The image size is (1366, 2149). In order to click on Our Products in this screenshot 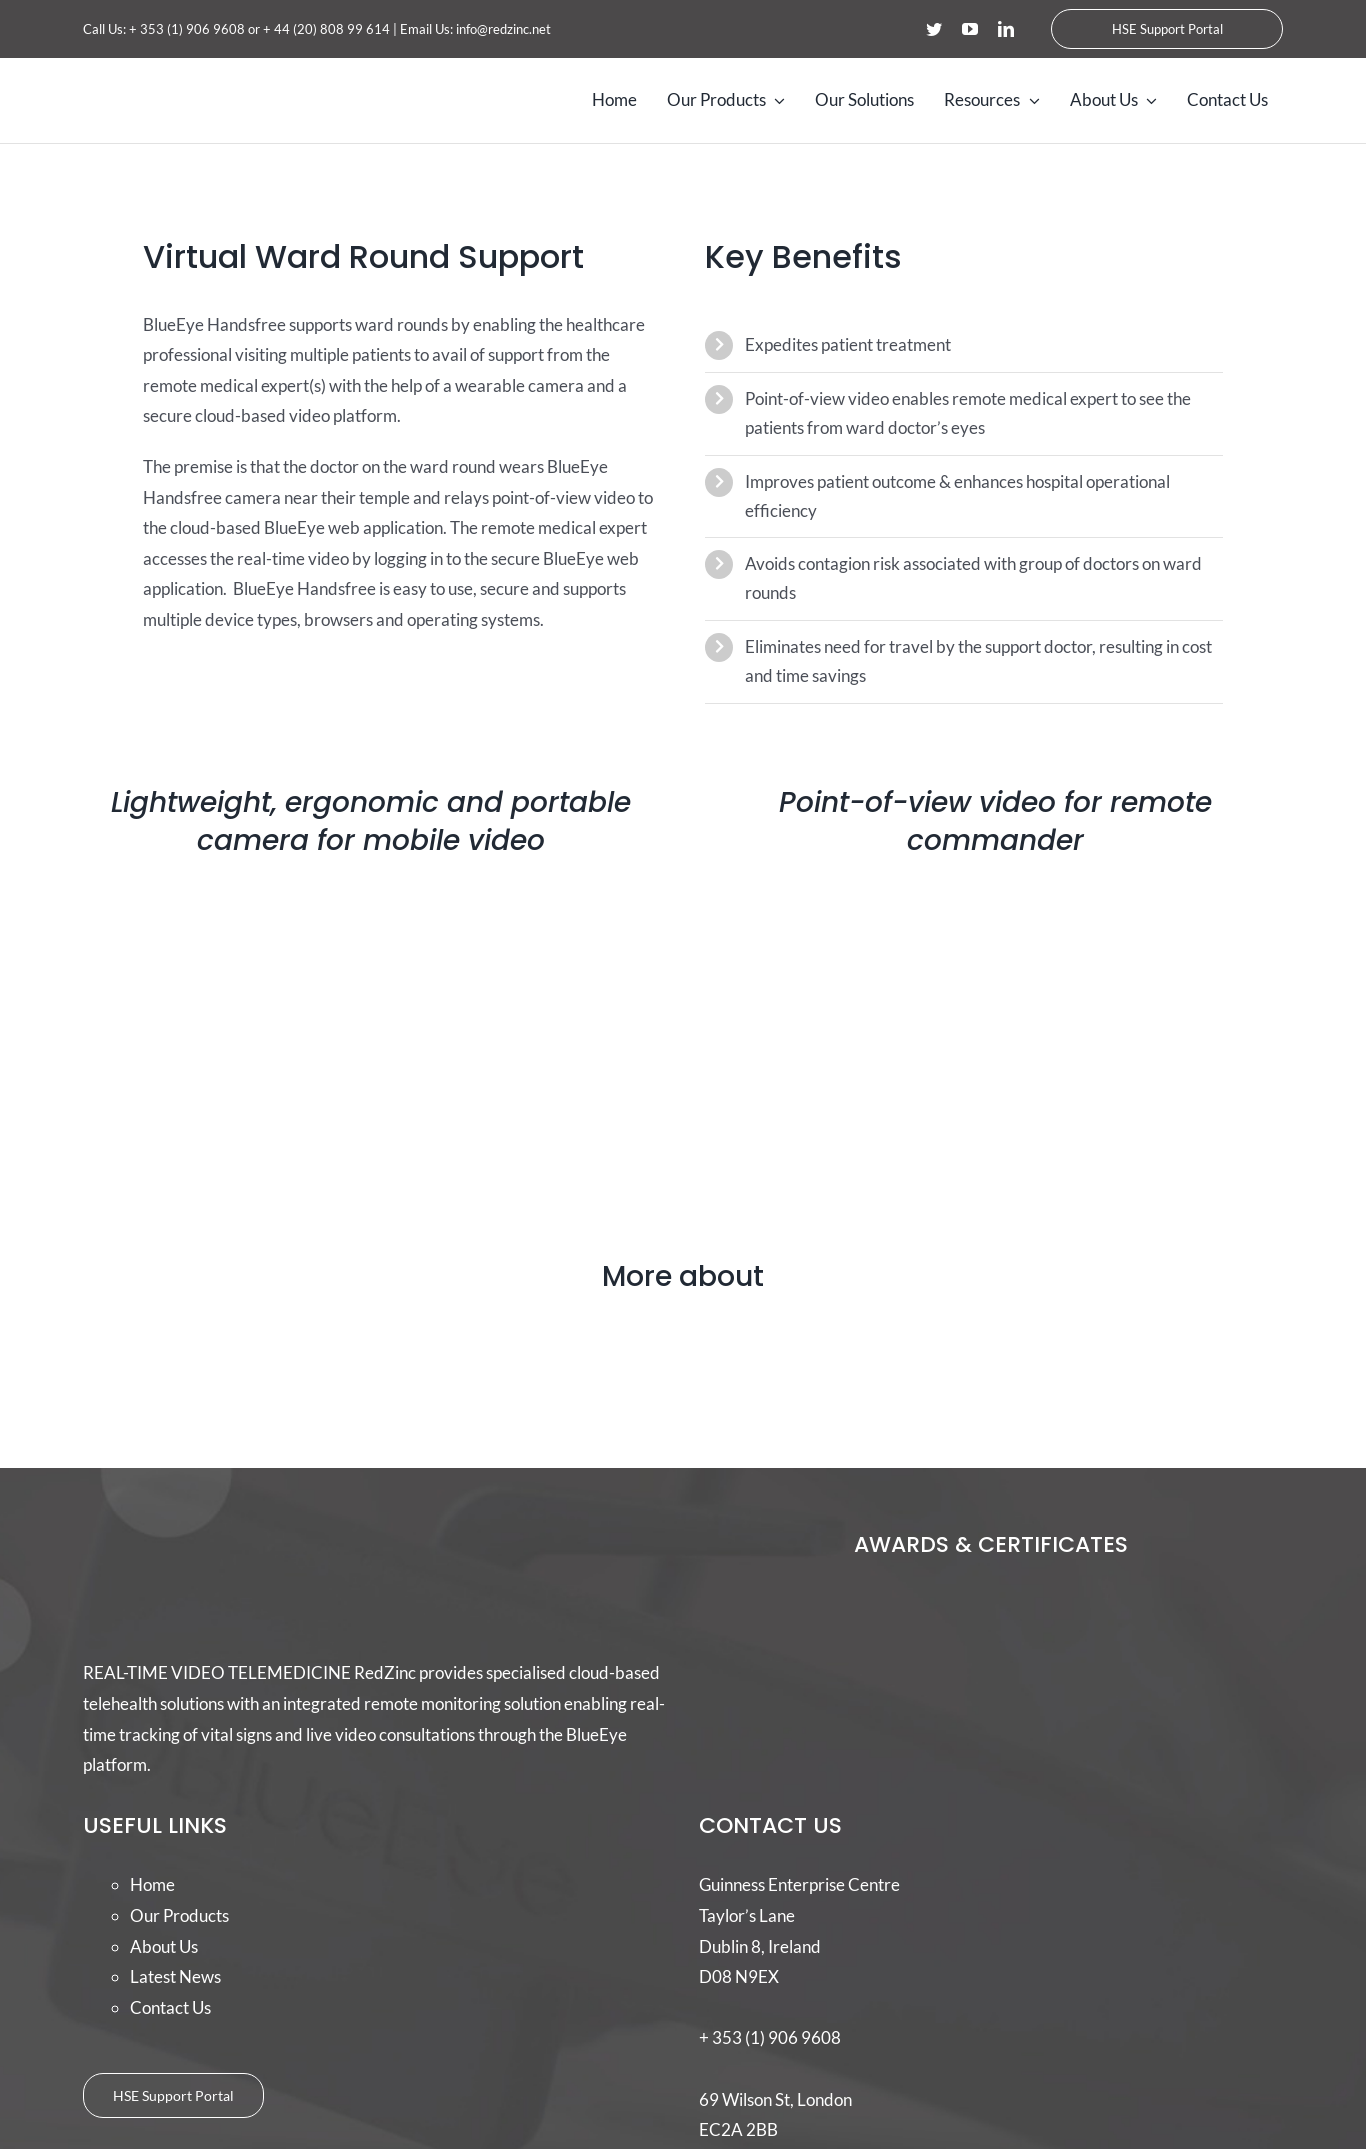, I will do `click(179, 1915)`.